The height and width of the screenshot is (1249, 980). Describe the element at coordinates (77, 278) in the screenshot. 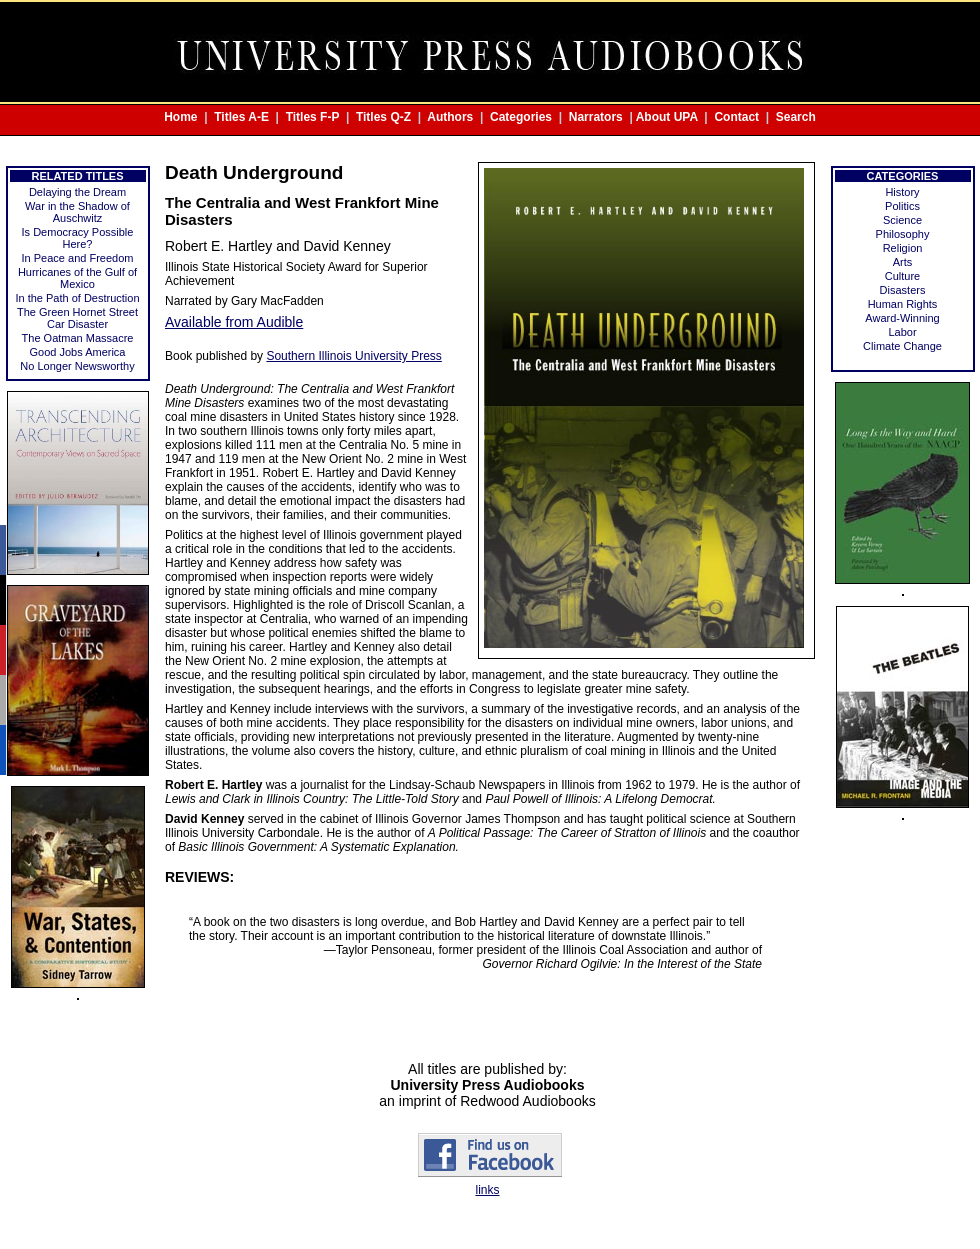

I see `Hurricanes of the Gulf of Mexico` at that location.